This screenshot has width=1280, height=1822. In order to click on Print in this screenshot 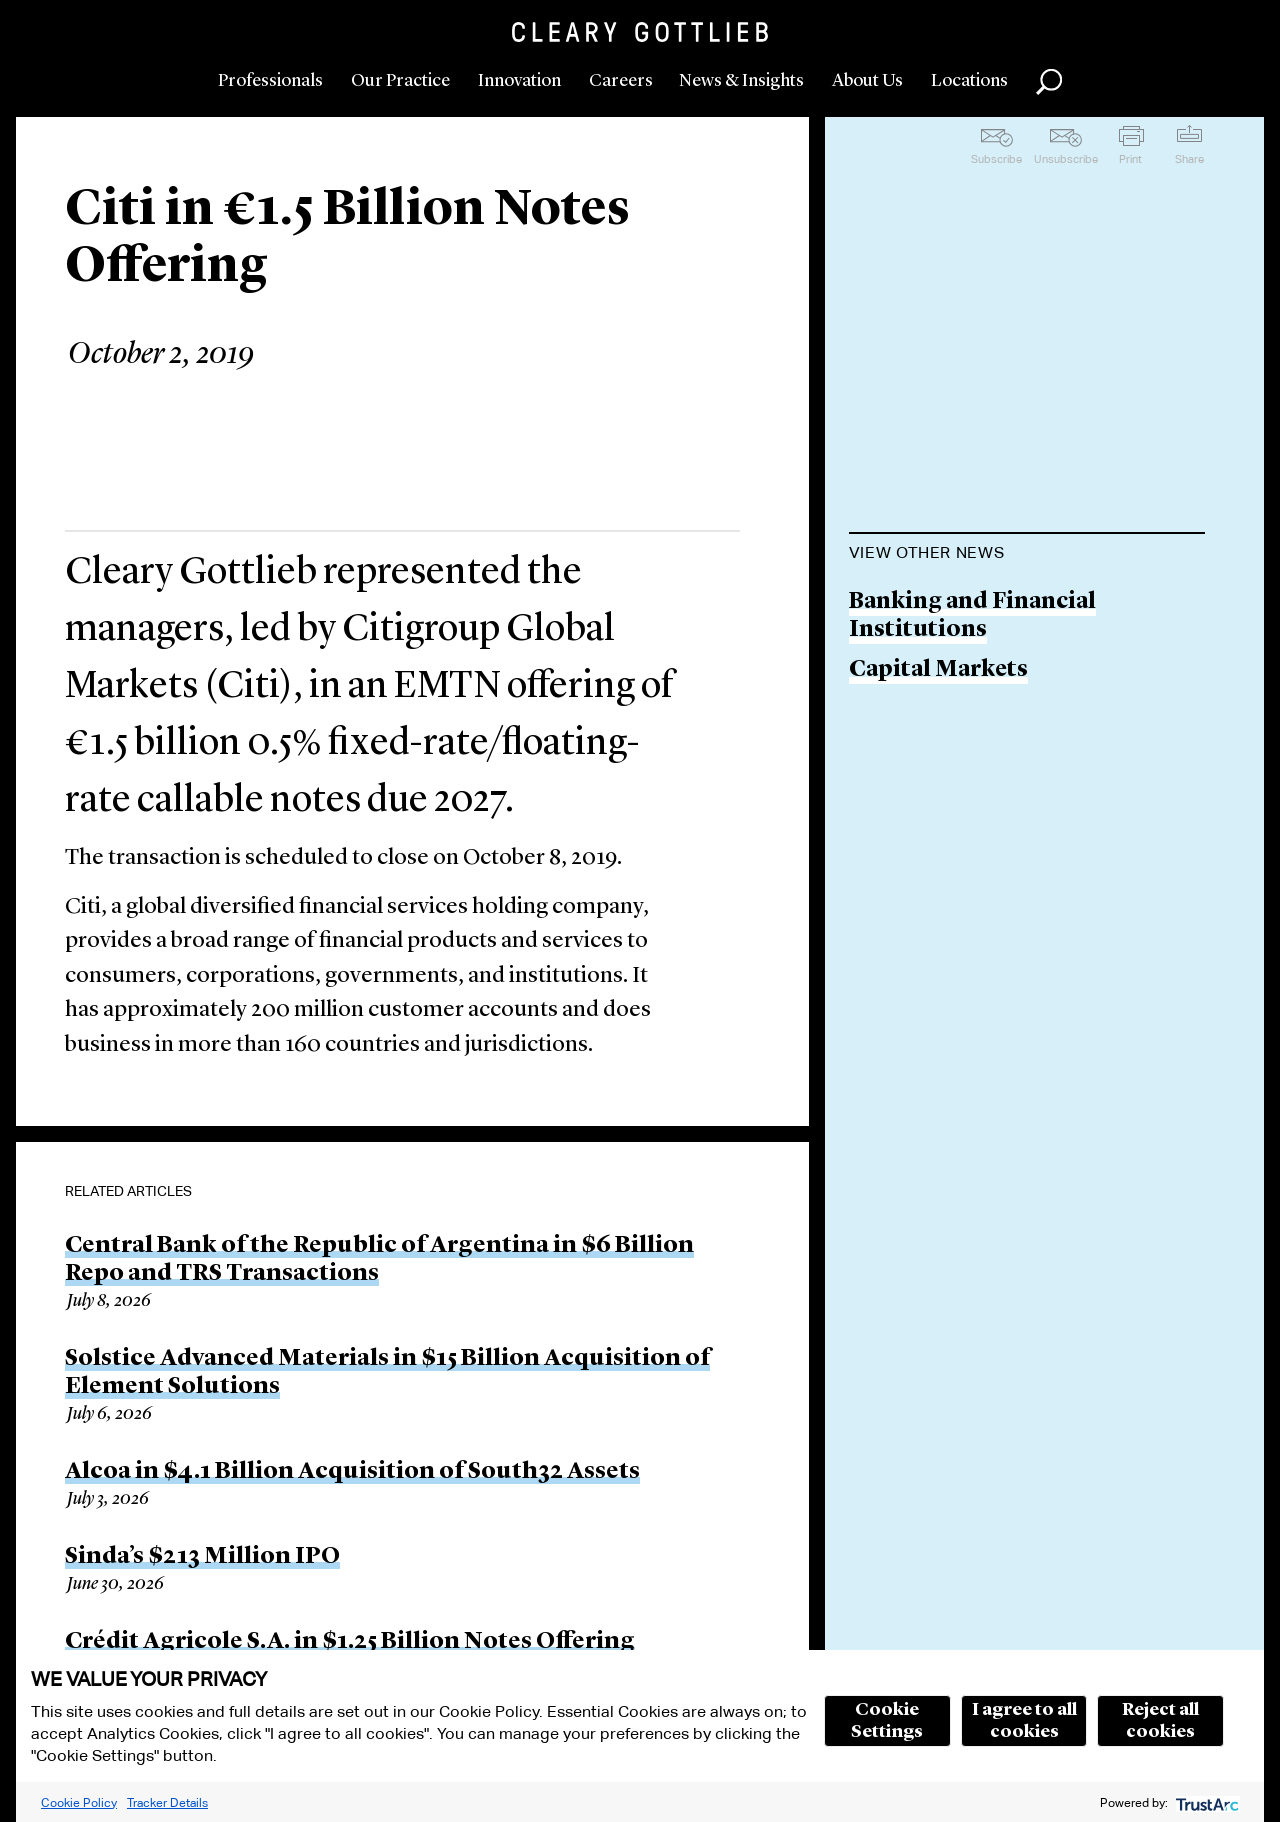, I will do `click(1130, 159)`.